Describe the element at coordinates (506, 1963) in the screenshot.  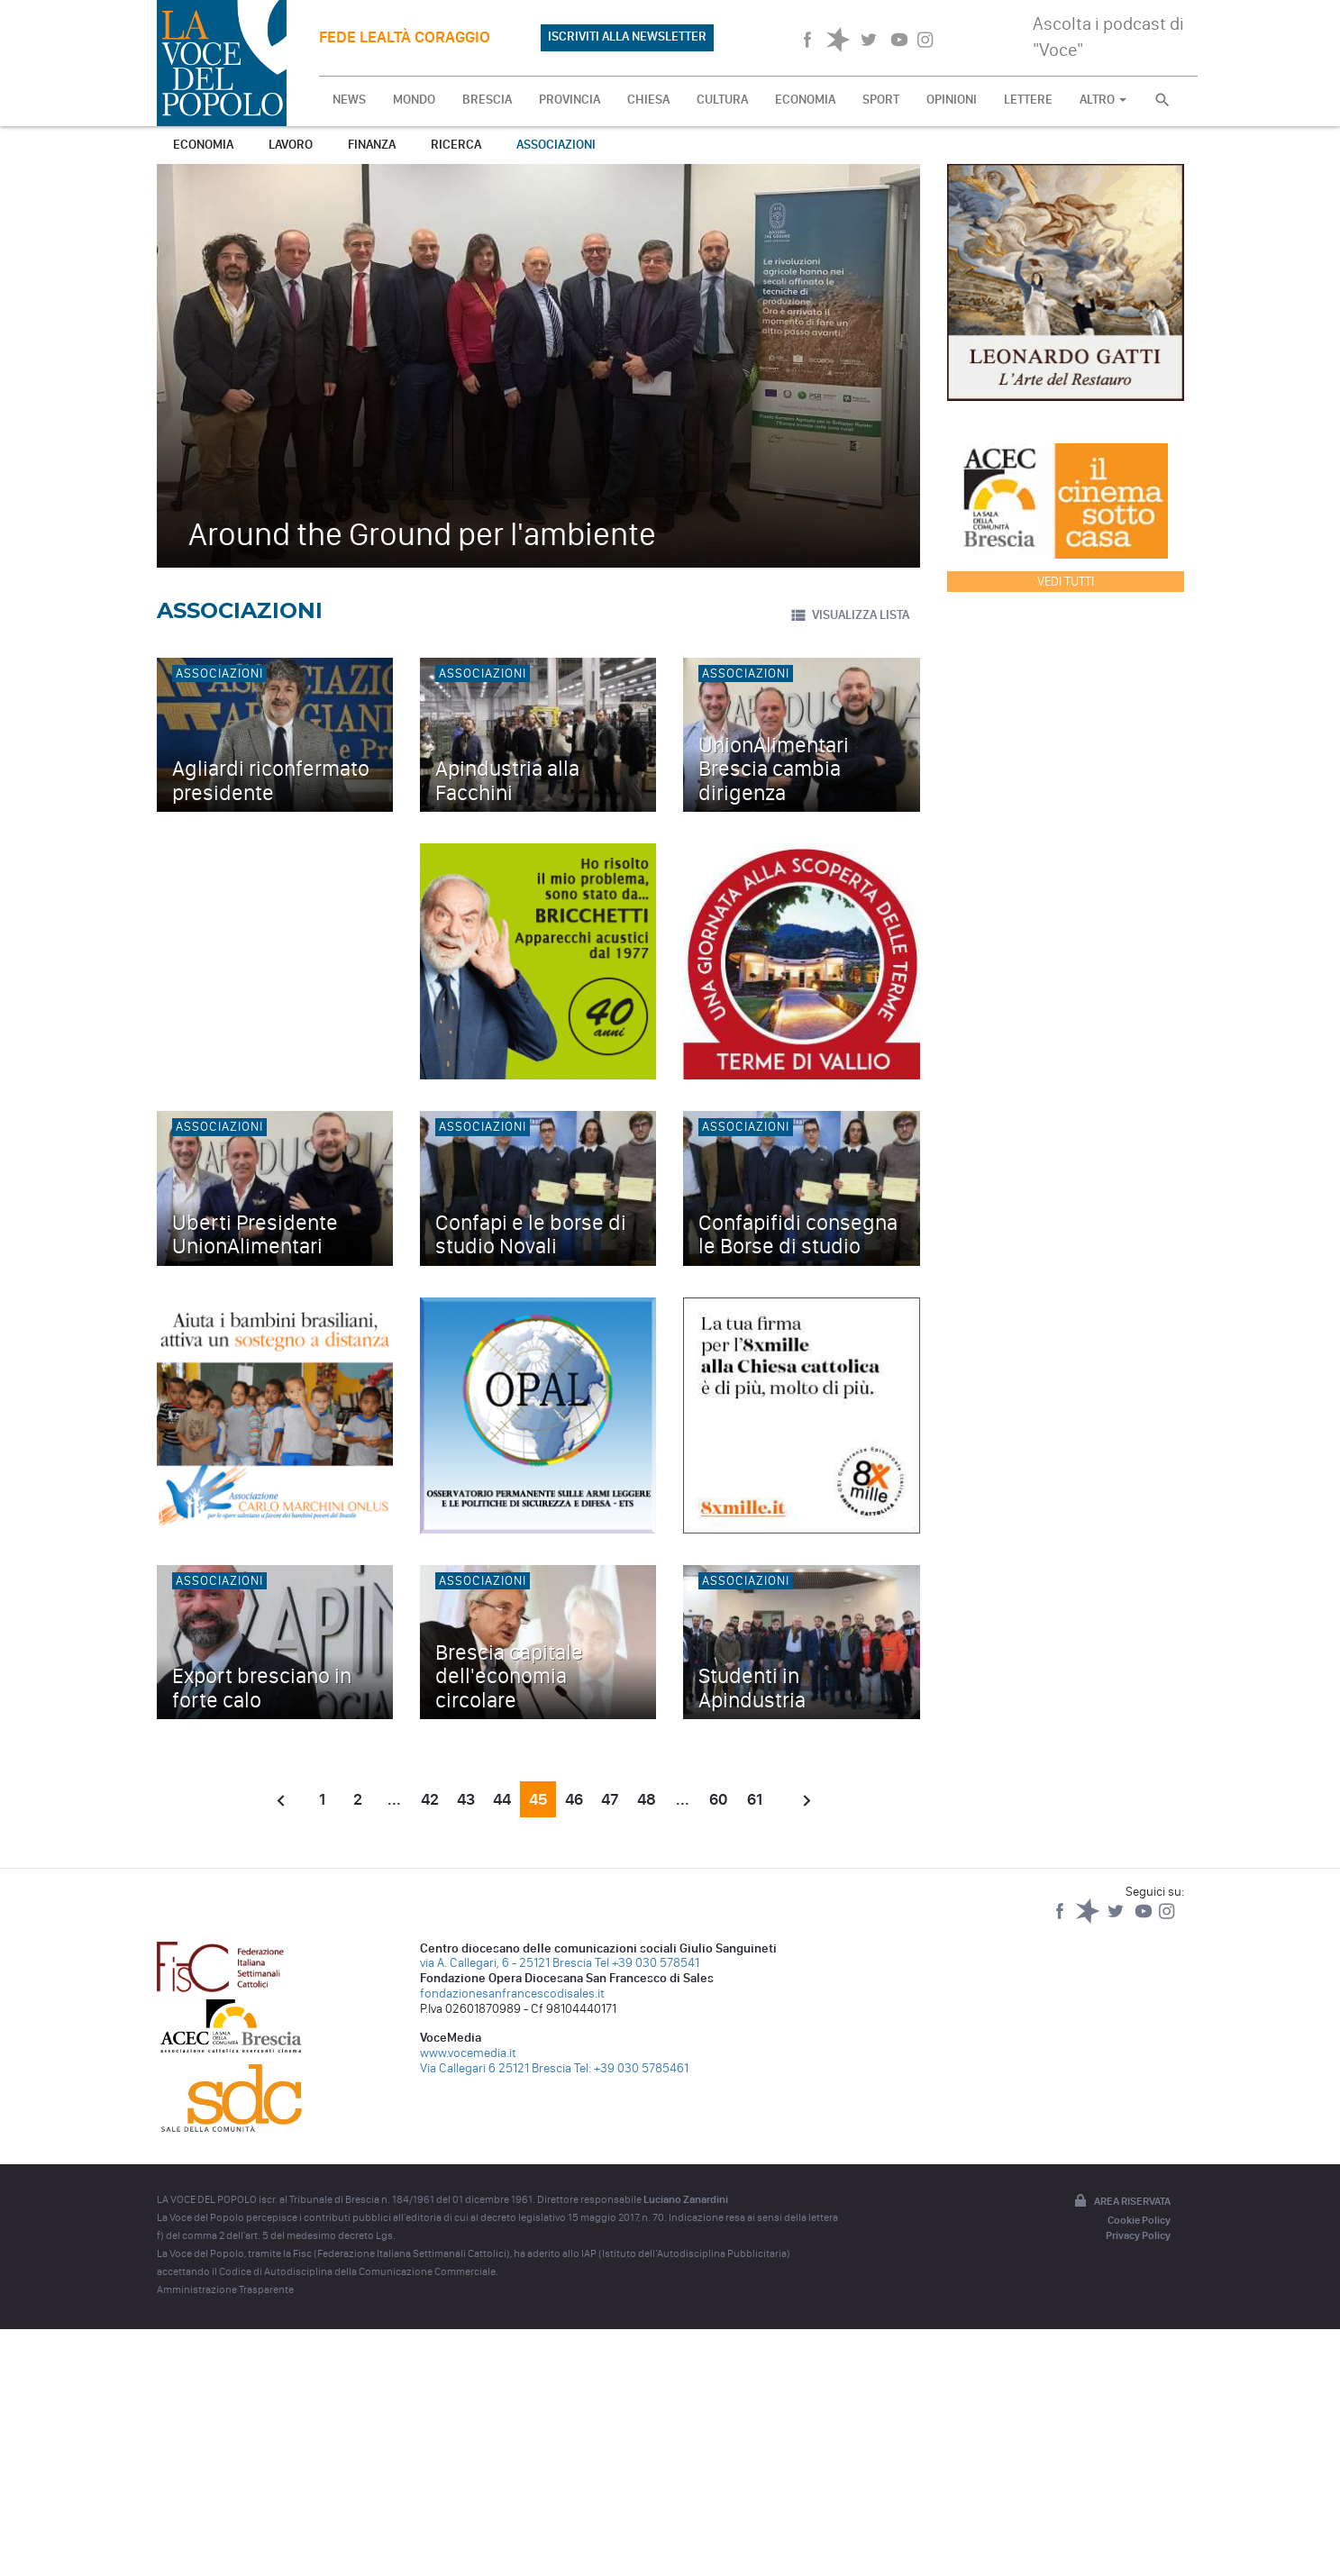
I see `via A. Callegari, 6 - 25121 Brescia` at that location.